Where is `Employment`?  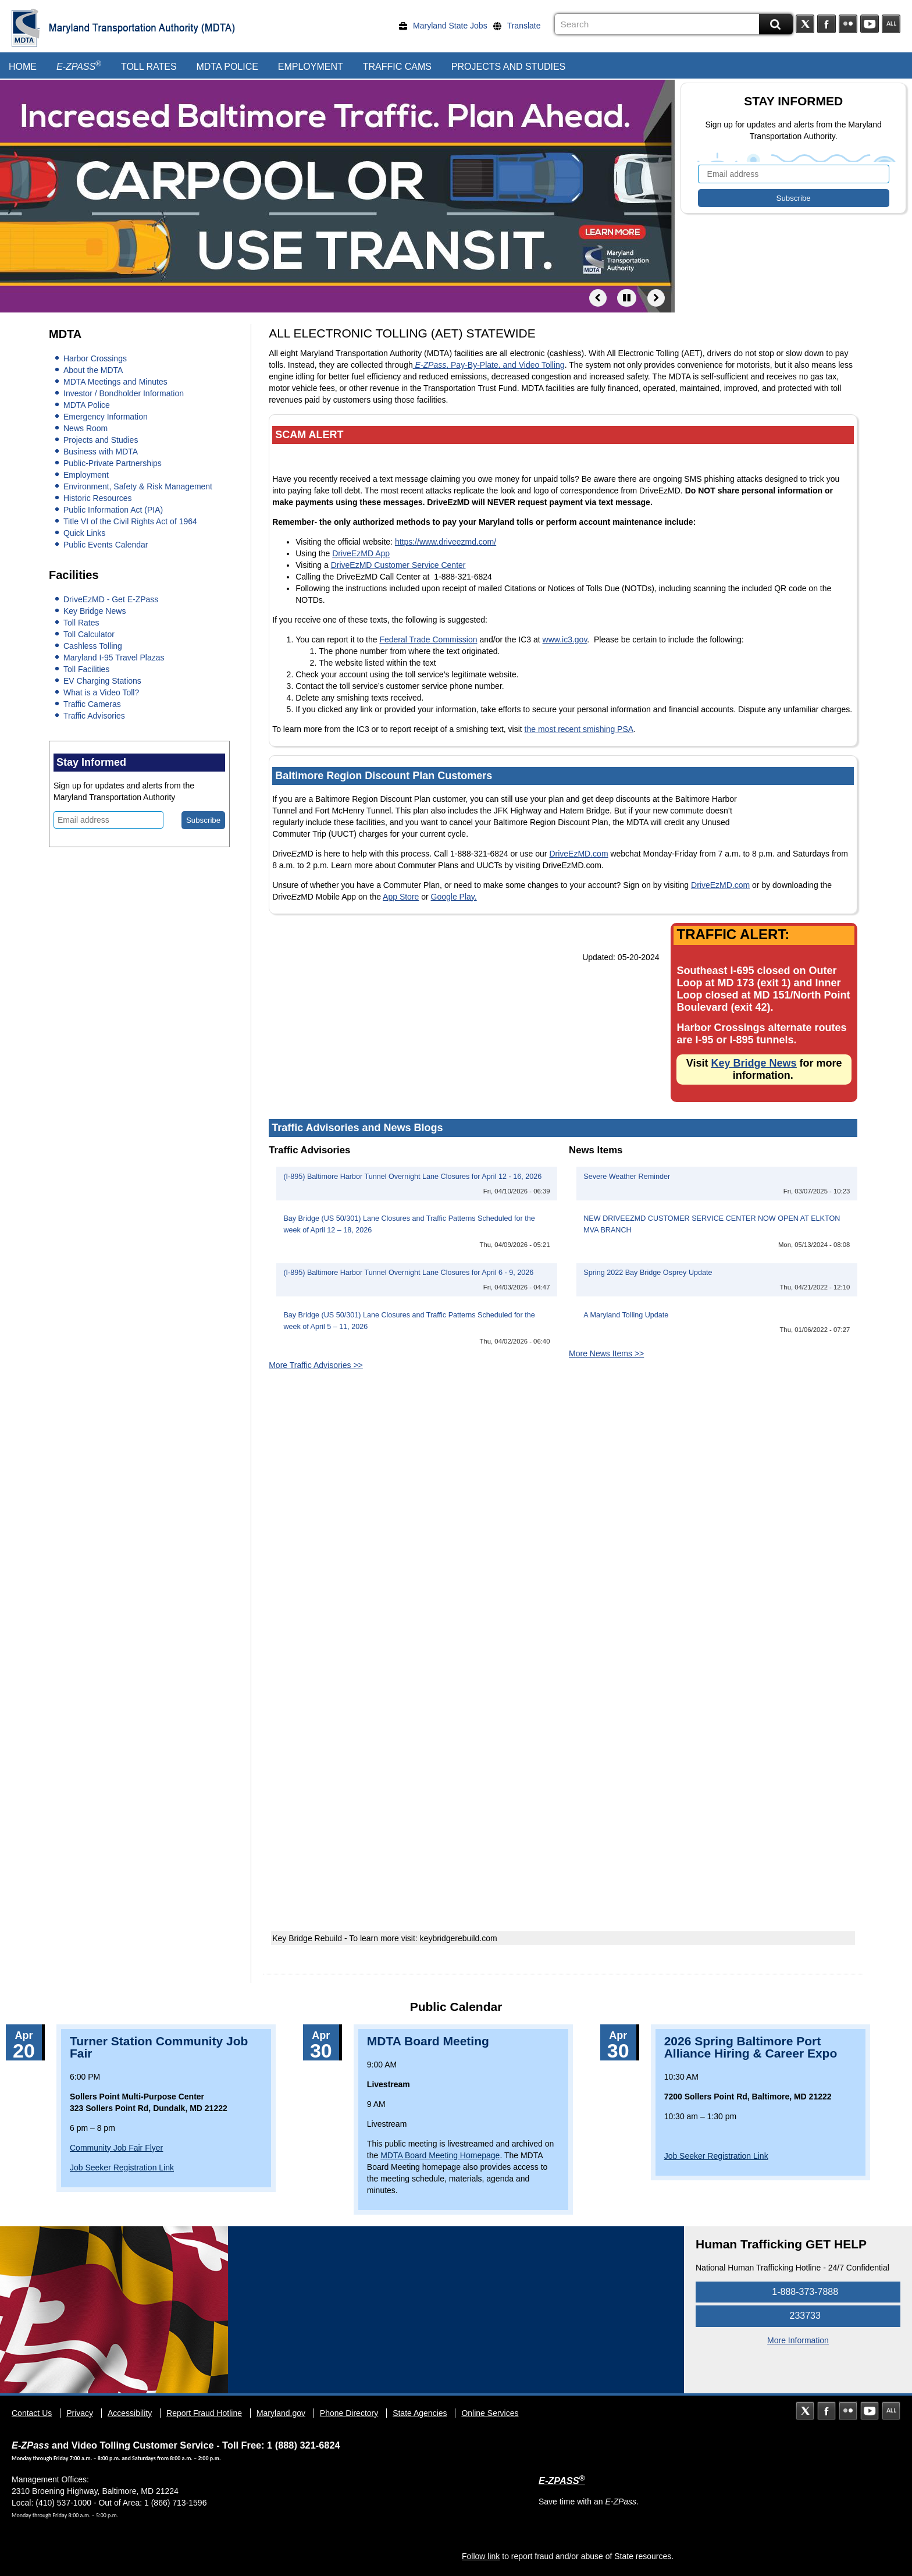 Employment is located at coordinates (310, 67).